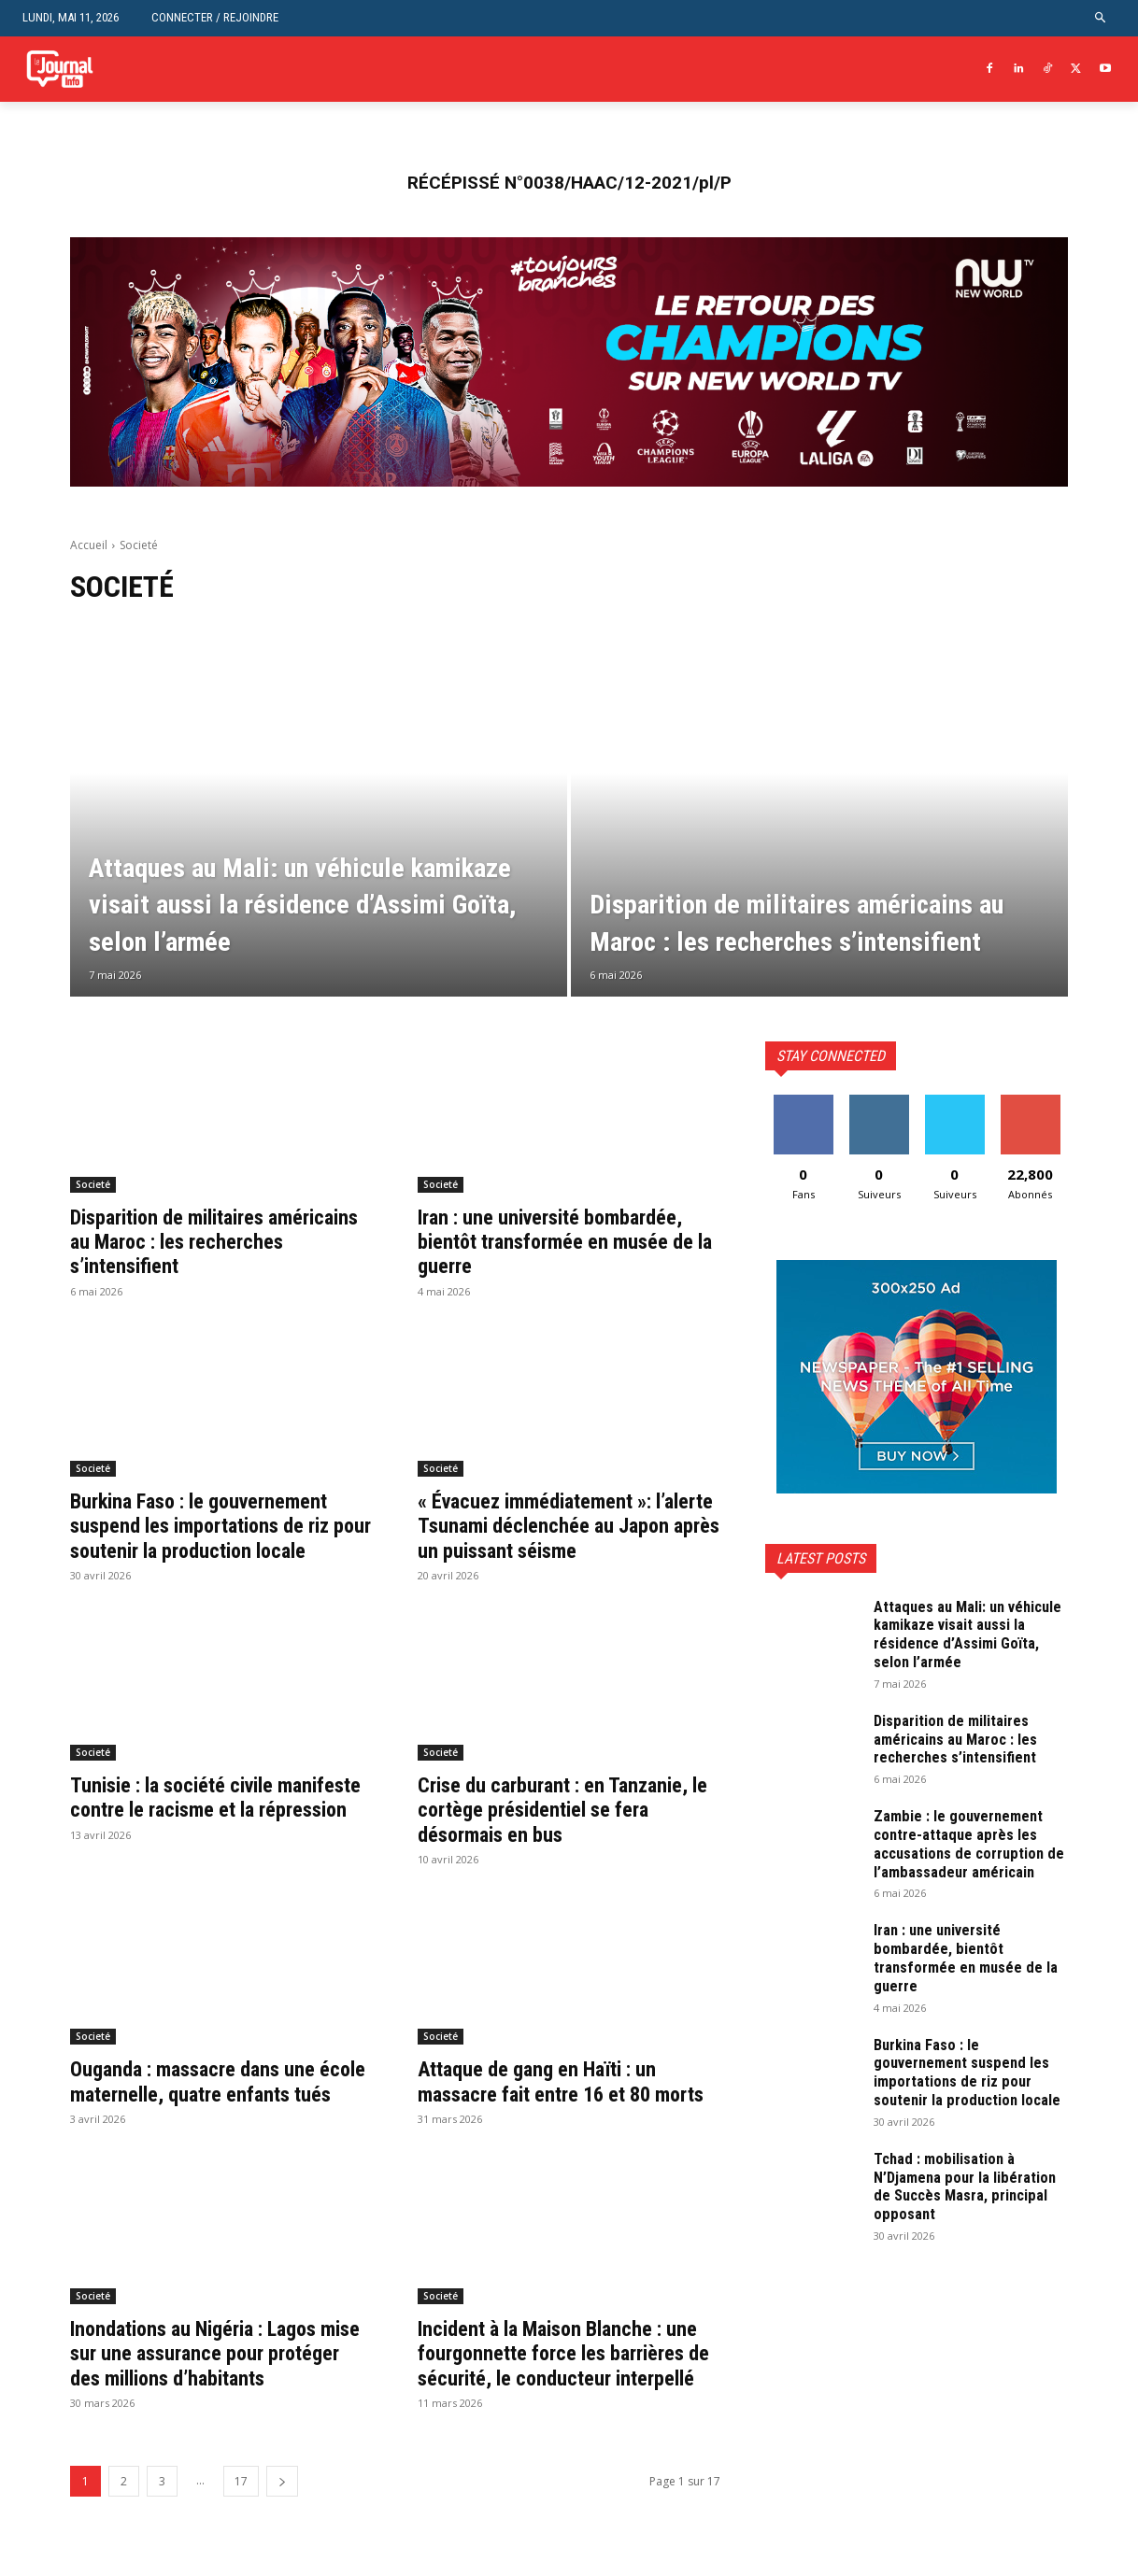 This screenshot has width=1138, height=2576. Describe the element at coordinates (221, 1834) in the screenshot. I see `Tunisie : la société civile manifeste contre le racisme et la répression` at that location.